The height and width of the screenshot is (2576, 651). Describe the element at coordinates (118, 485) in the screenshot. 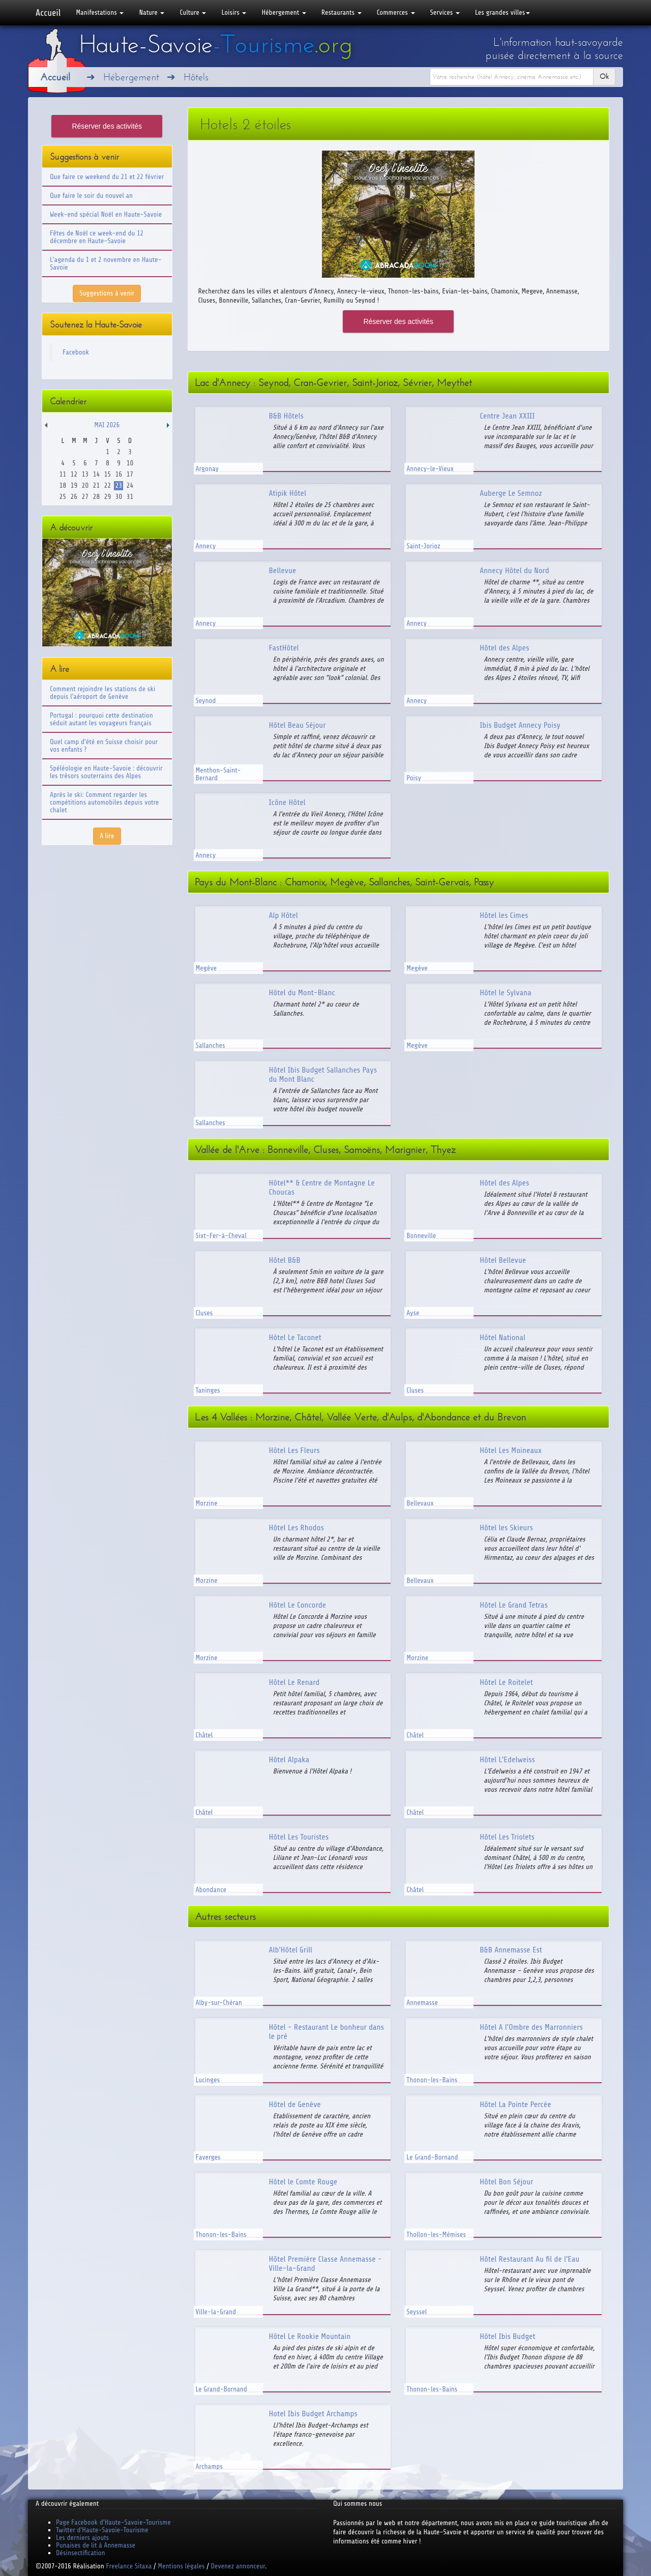

I see `23` at that location.